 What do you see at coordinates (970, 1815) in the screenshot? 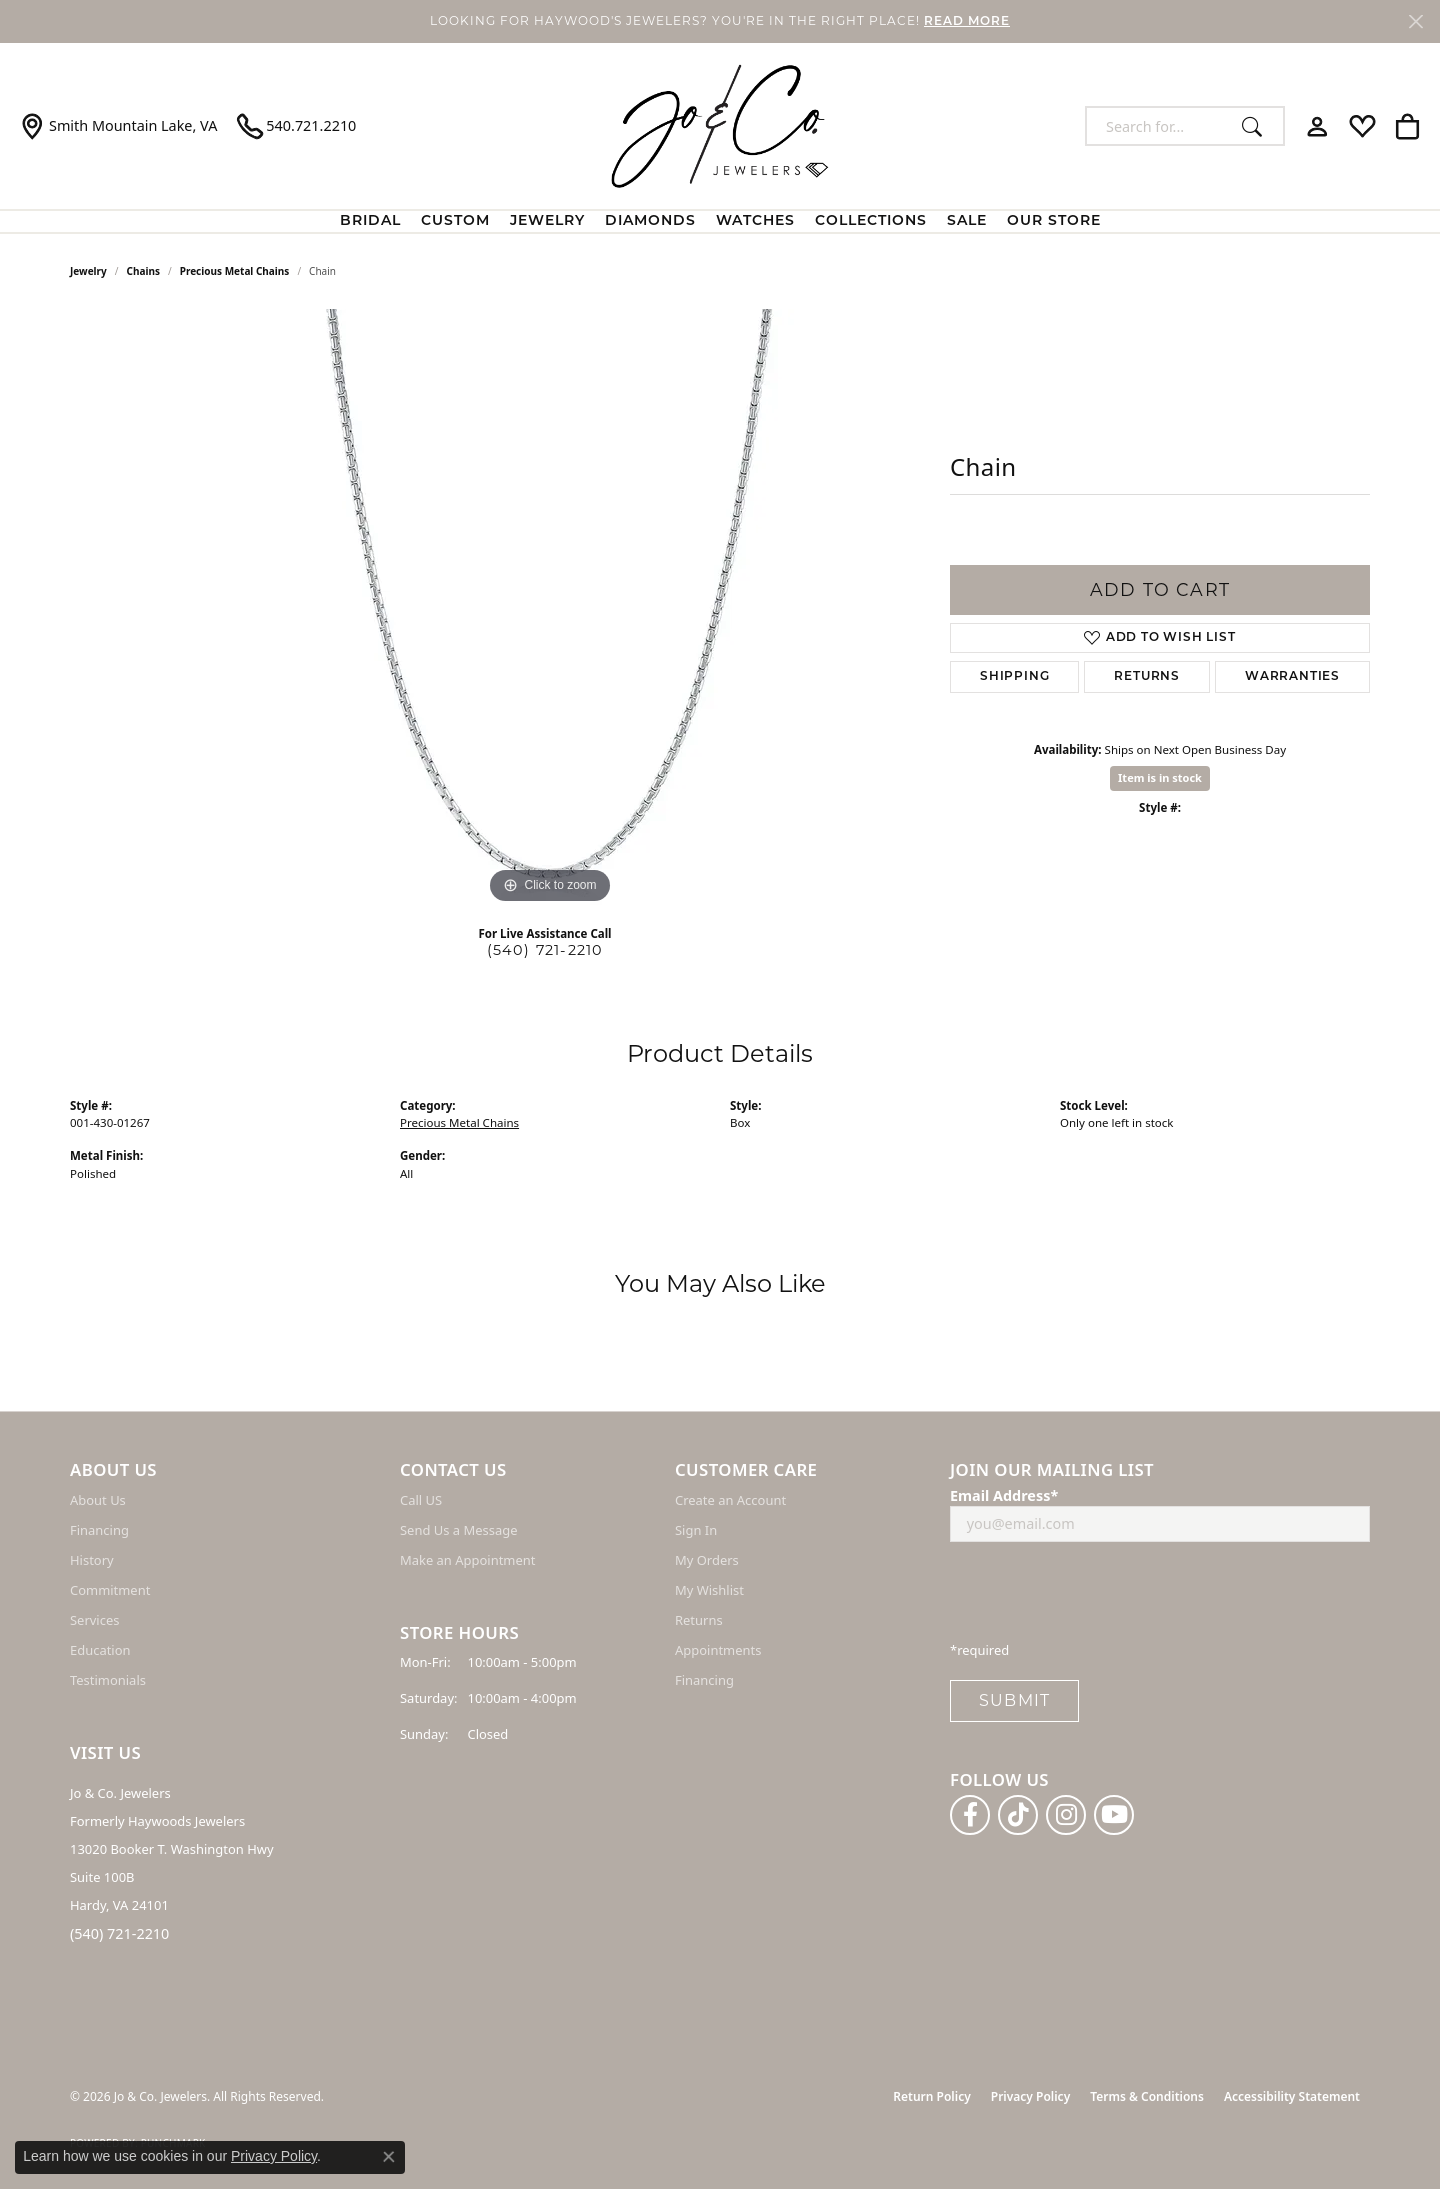
I see `[Follow us on facebook (opens in new tab)]` at bounding box center [970, 1815].